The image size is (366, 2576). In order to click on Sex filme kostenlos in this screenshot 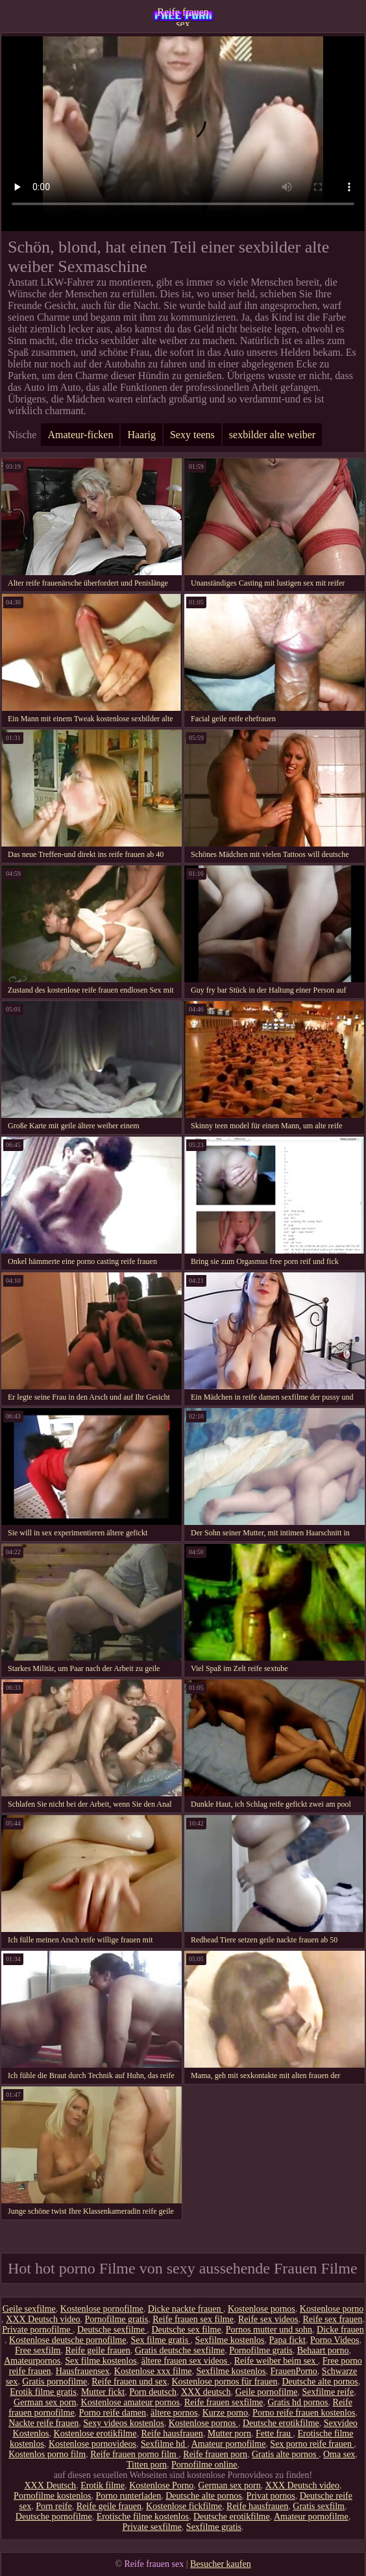, I will do `click(100, 2361)`.